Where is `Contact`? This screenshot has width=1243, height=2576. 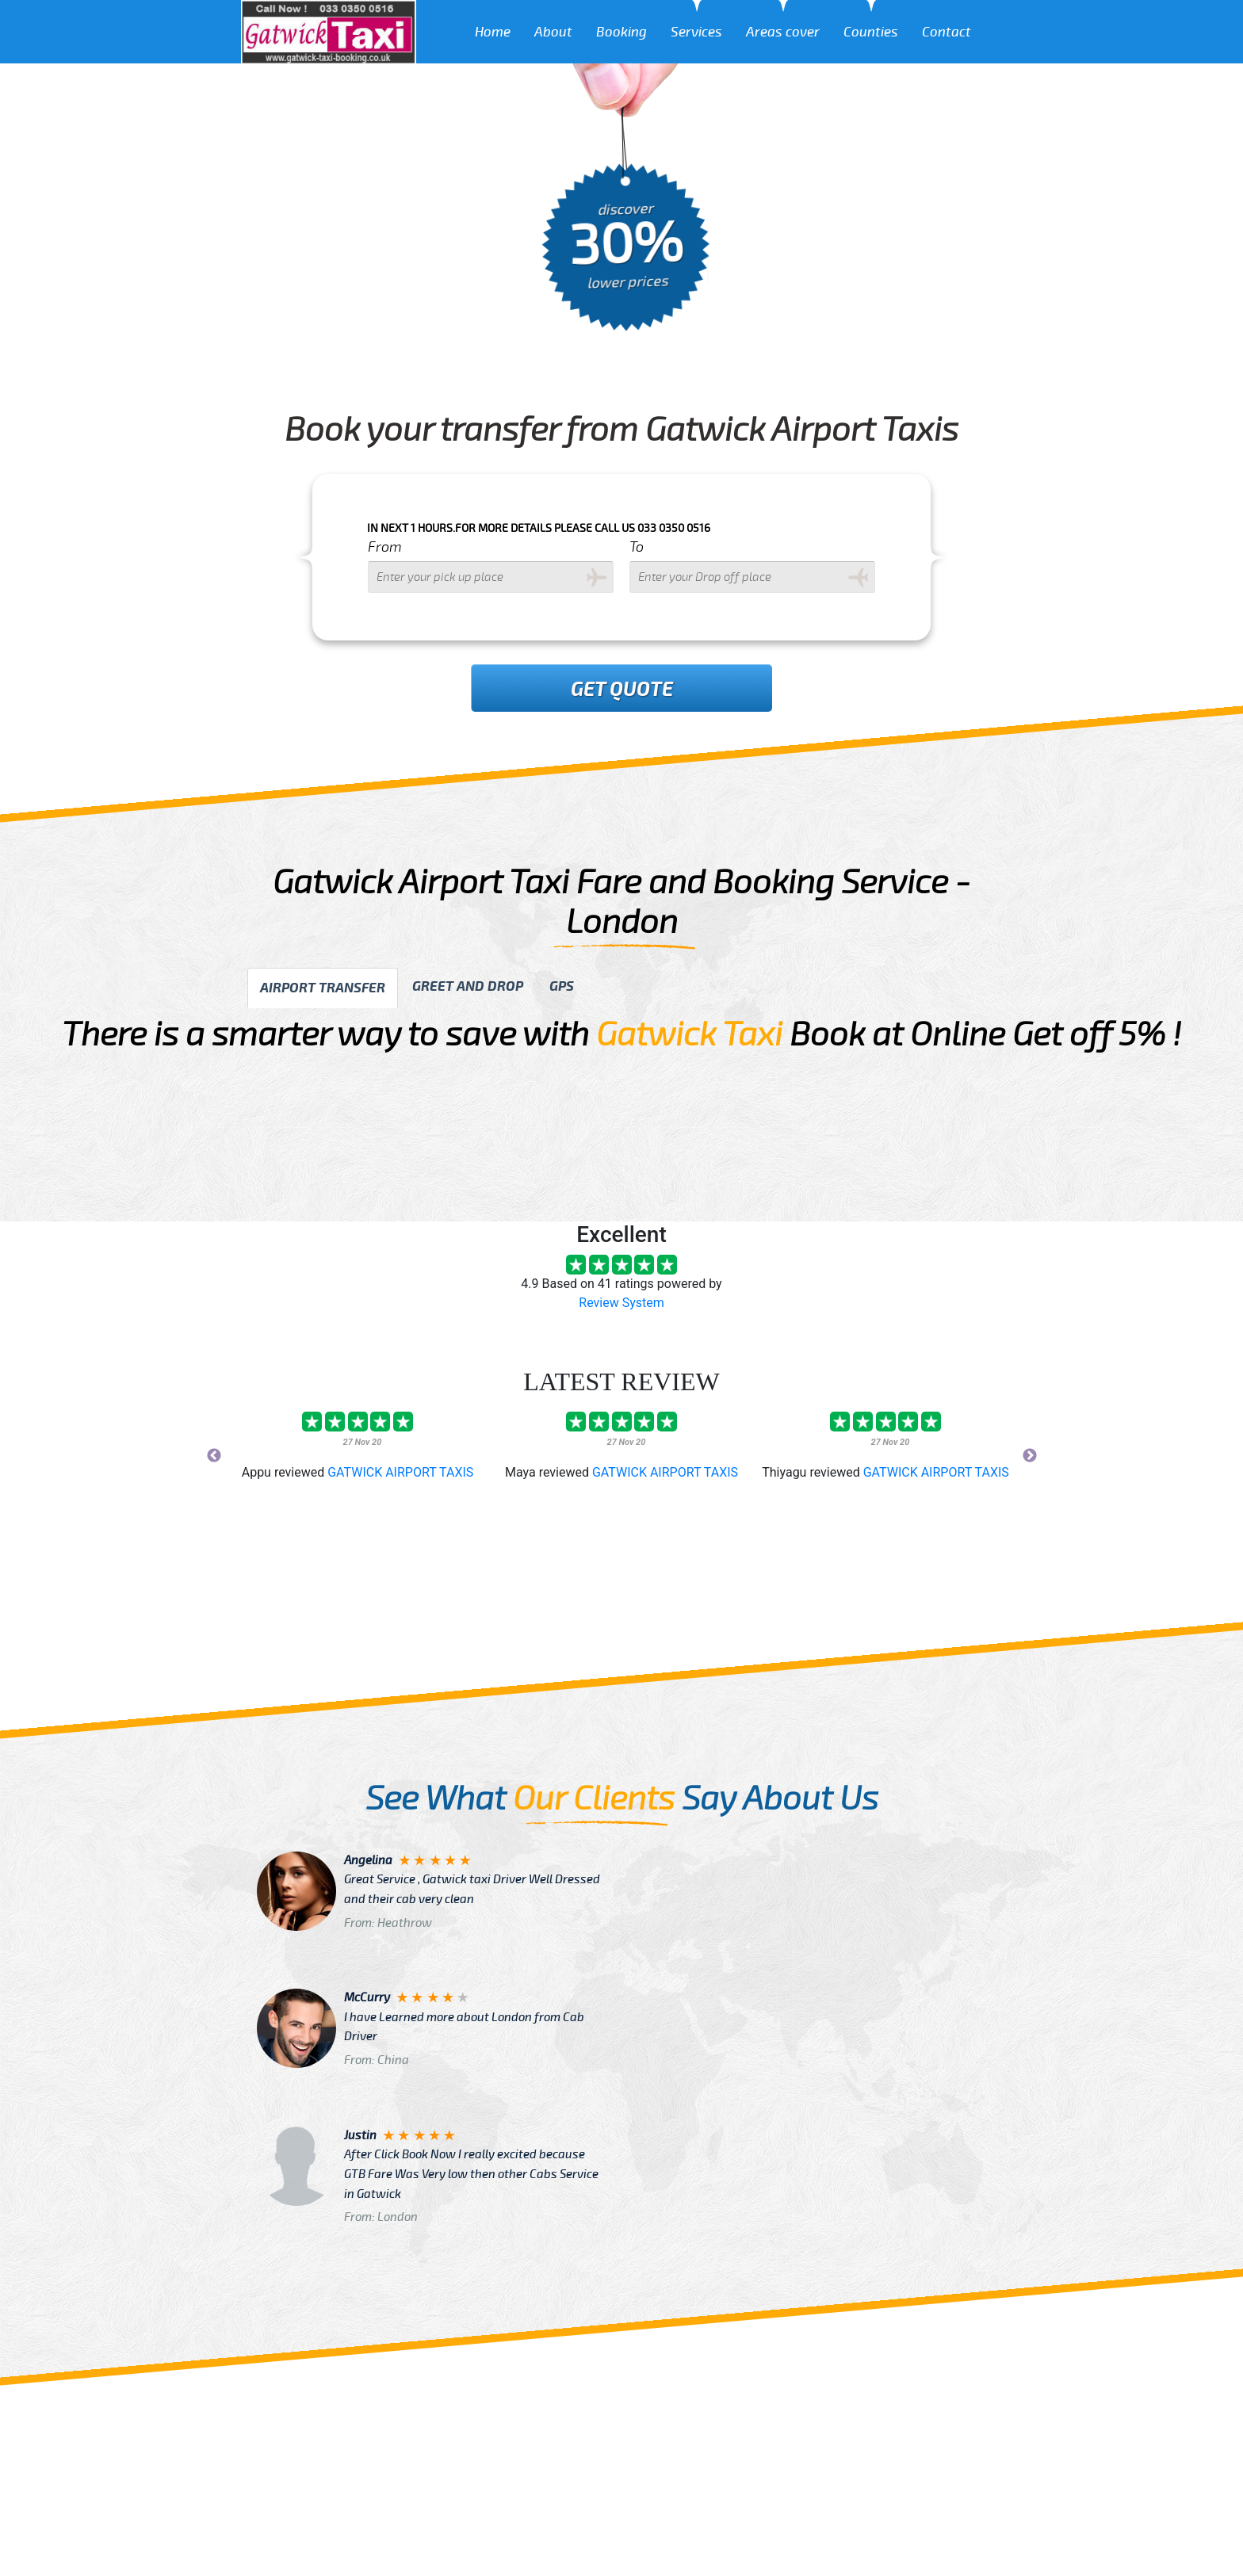
Contact is located at coordinates (946, 32).